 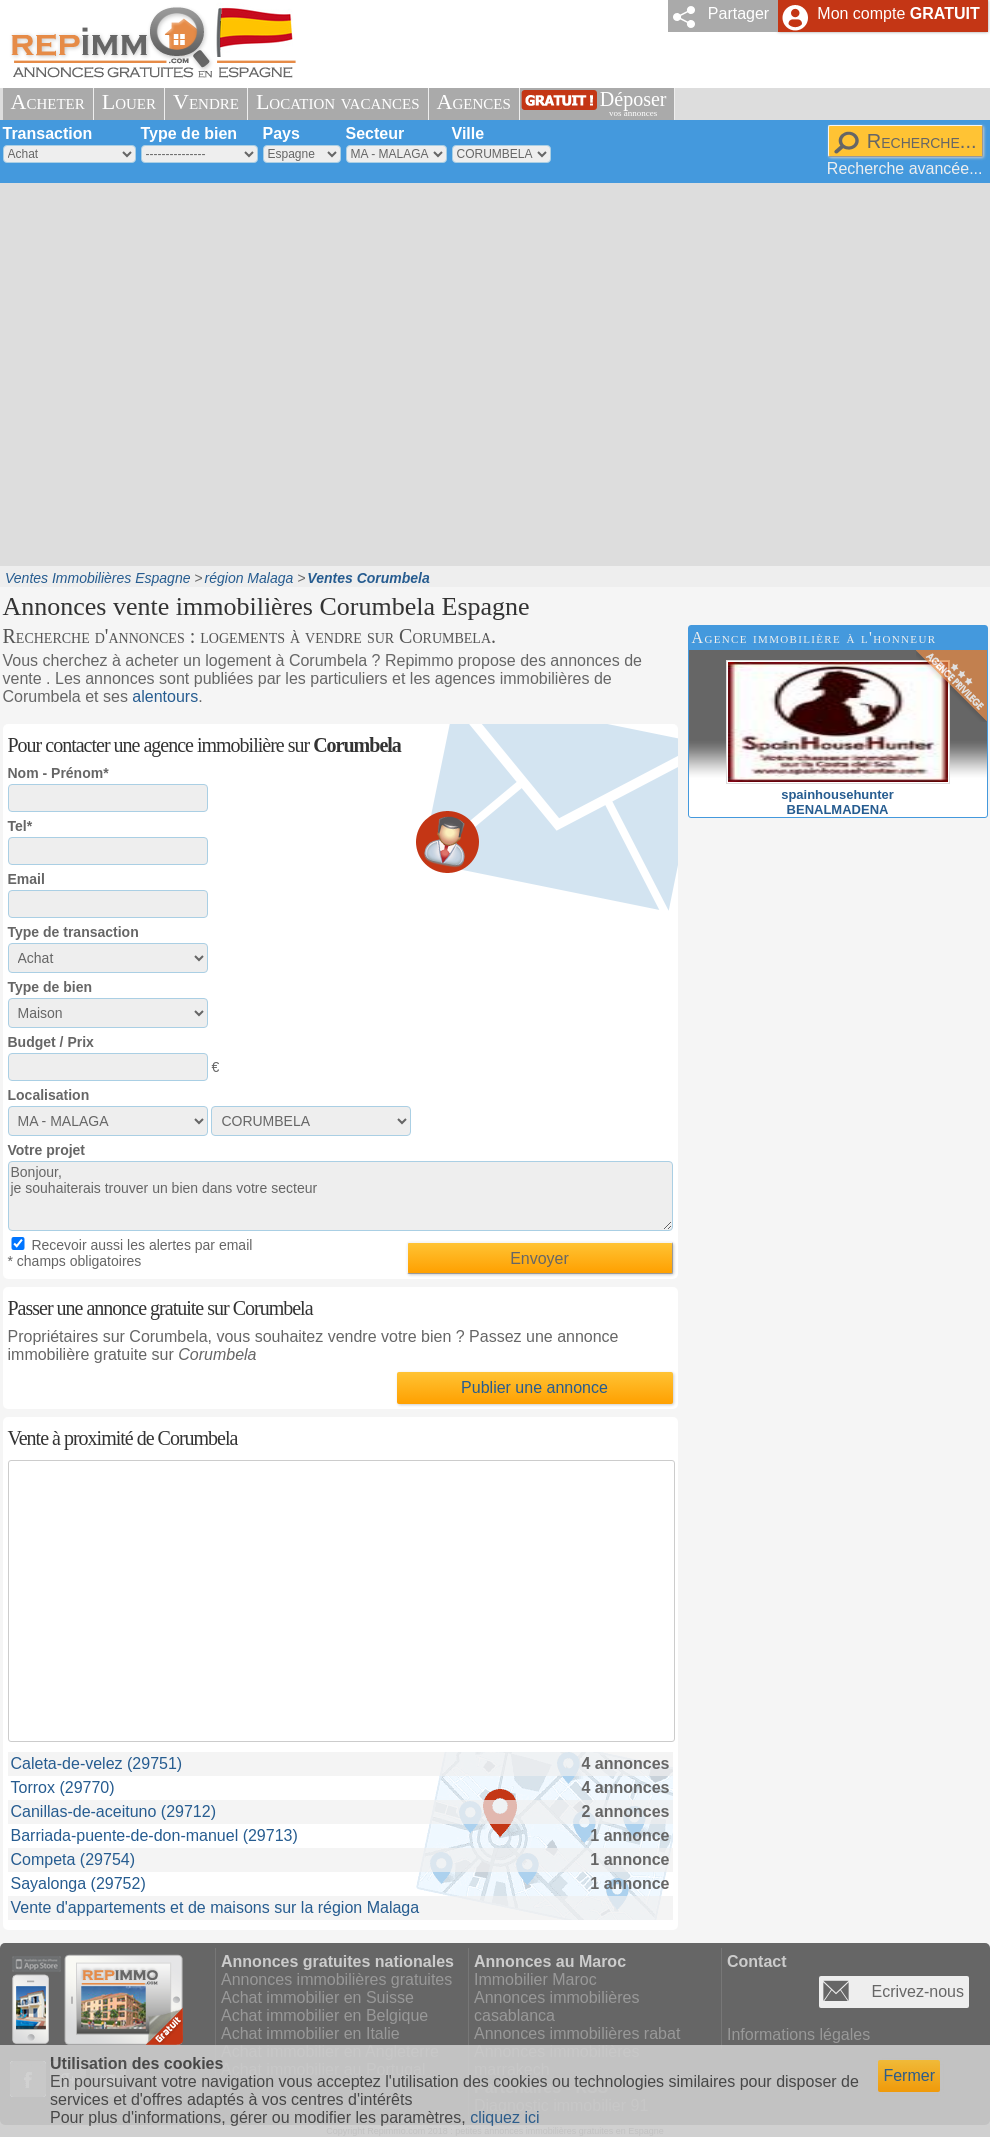 I want to click on spainhousehunterBENALMADENA, so click(x=838, y=794).